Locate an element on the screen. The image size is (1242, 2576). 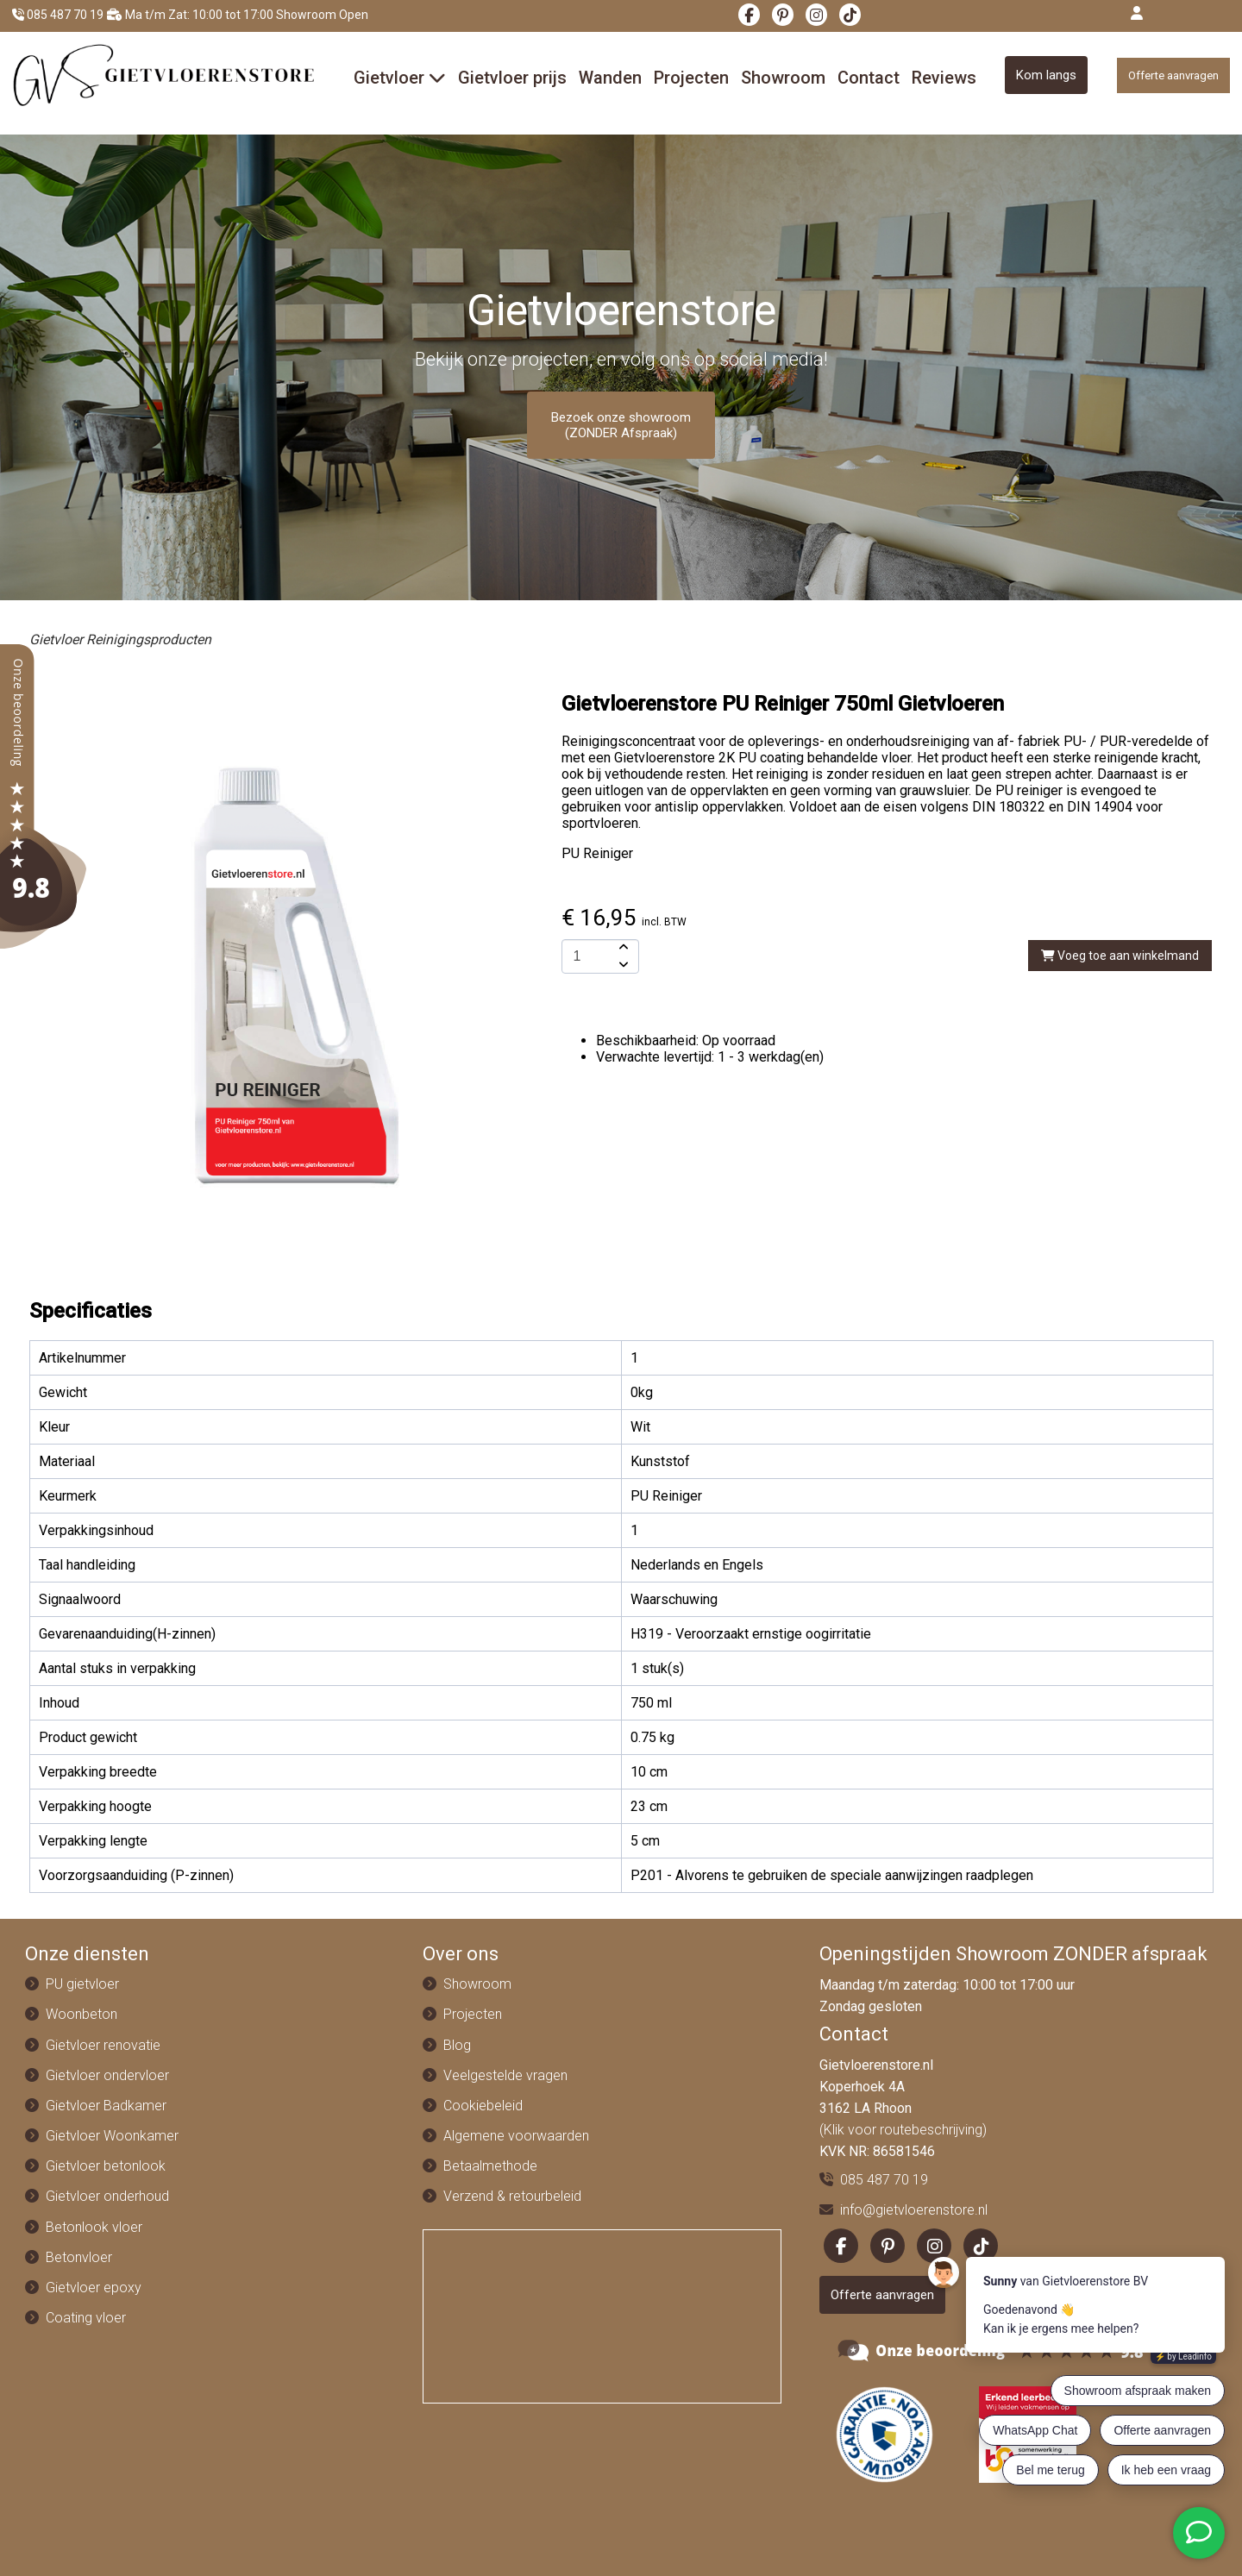
Veelgestelde vragen is located at coordinates (505, 2075).